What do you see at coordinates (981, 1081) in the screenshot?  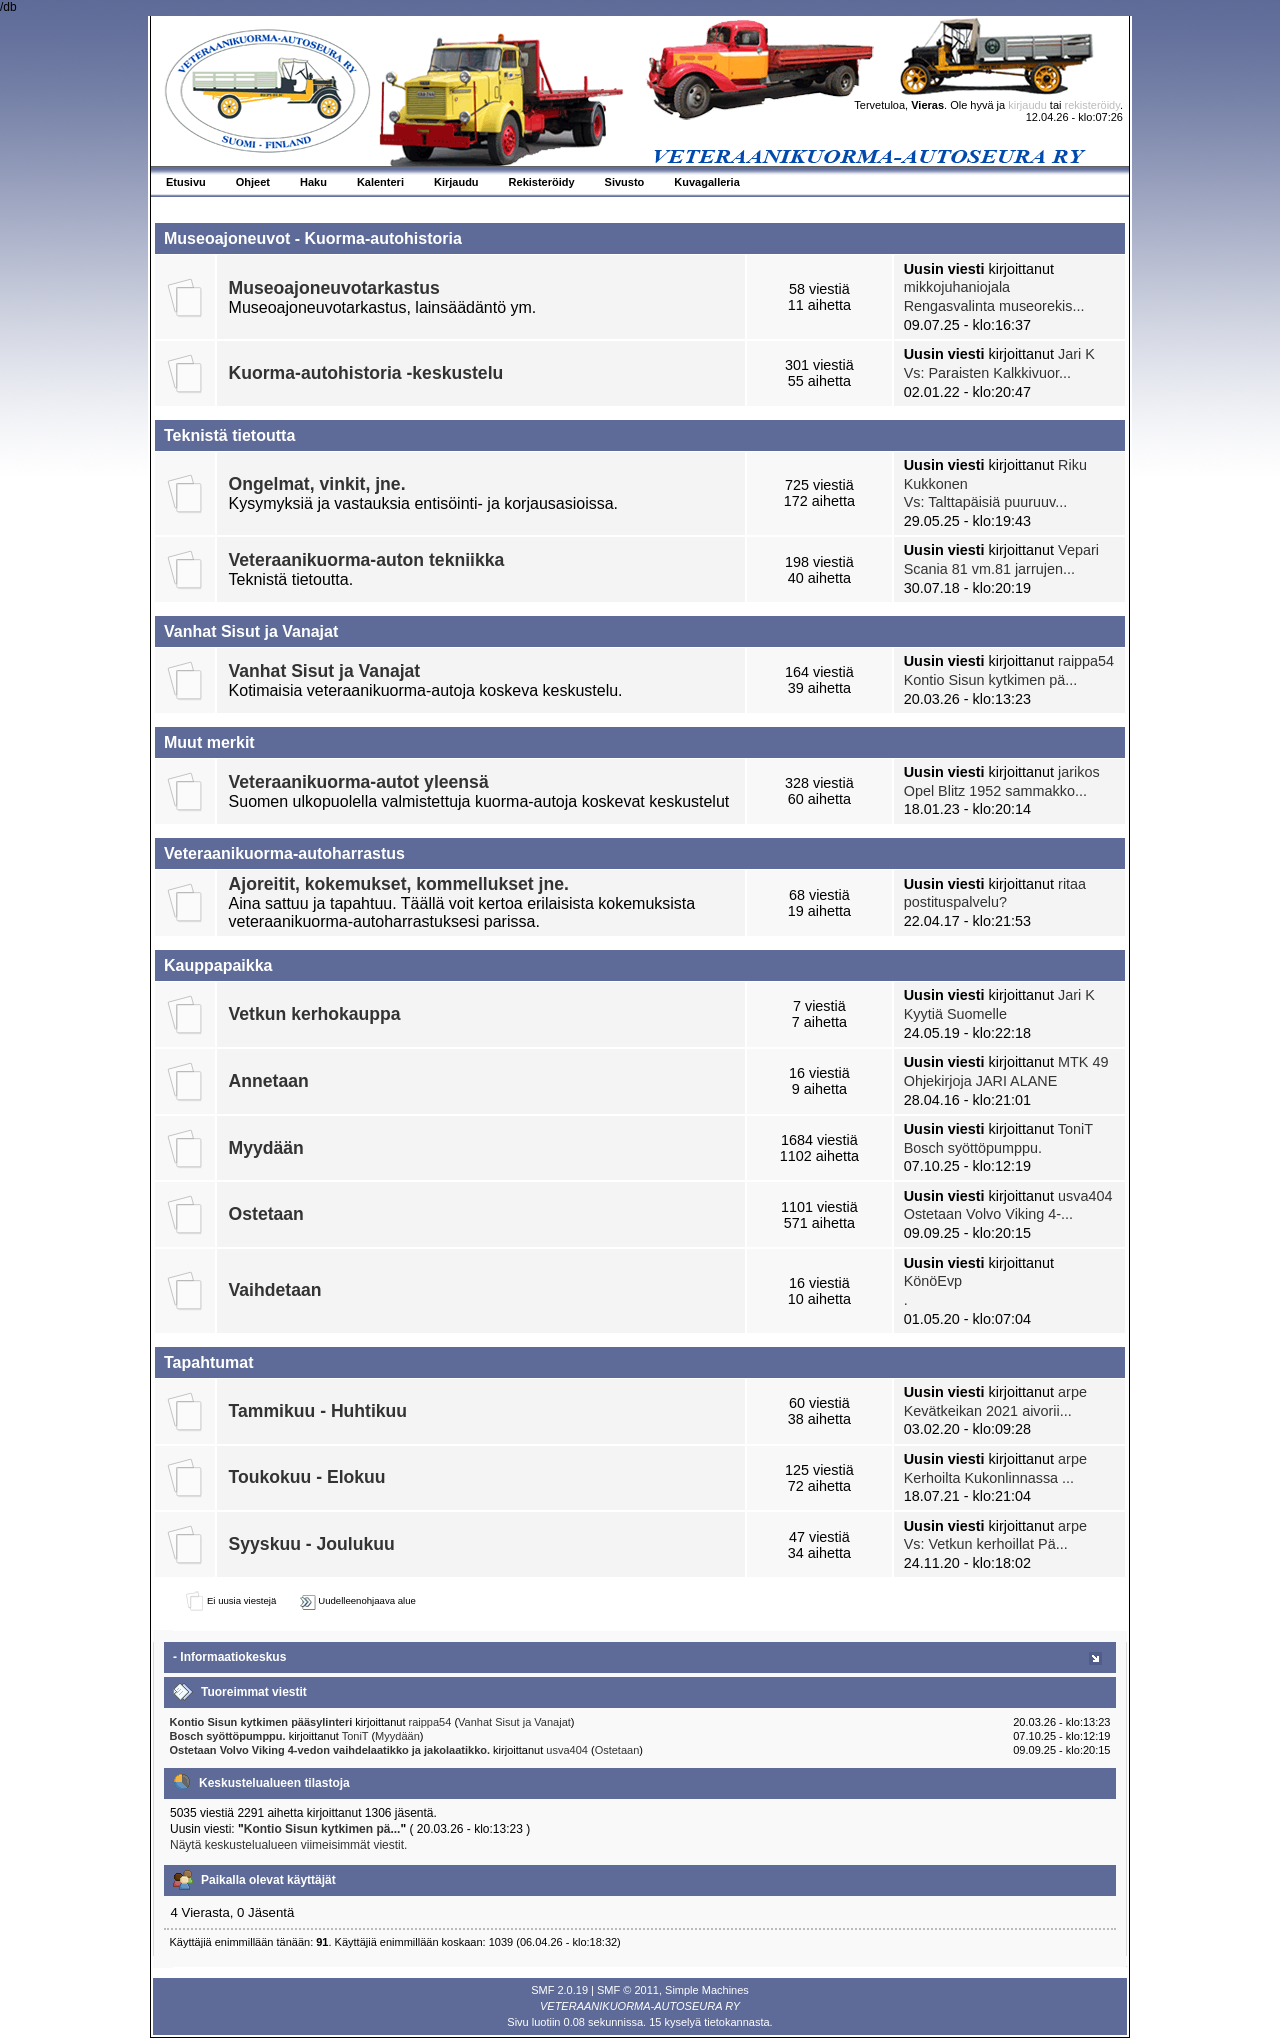 I see `Ohjekirjoja JARI ALANE` at bounding box center [981, 1081].